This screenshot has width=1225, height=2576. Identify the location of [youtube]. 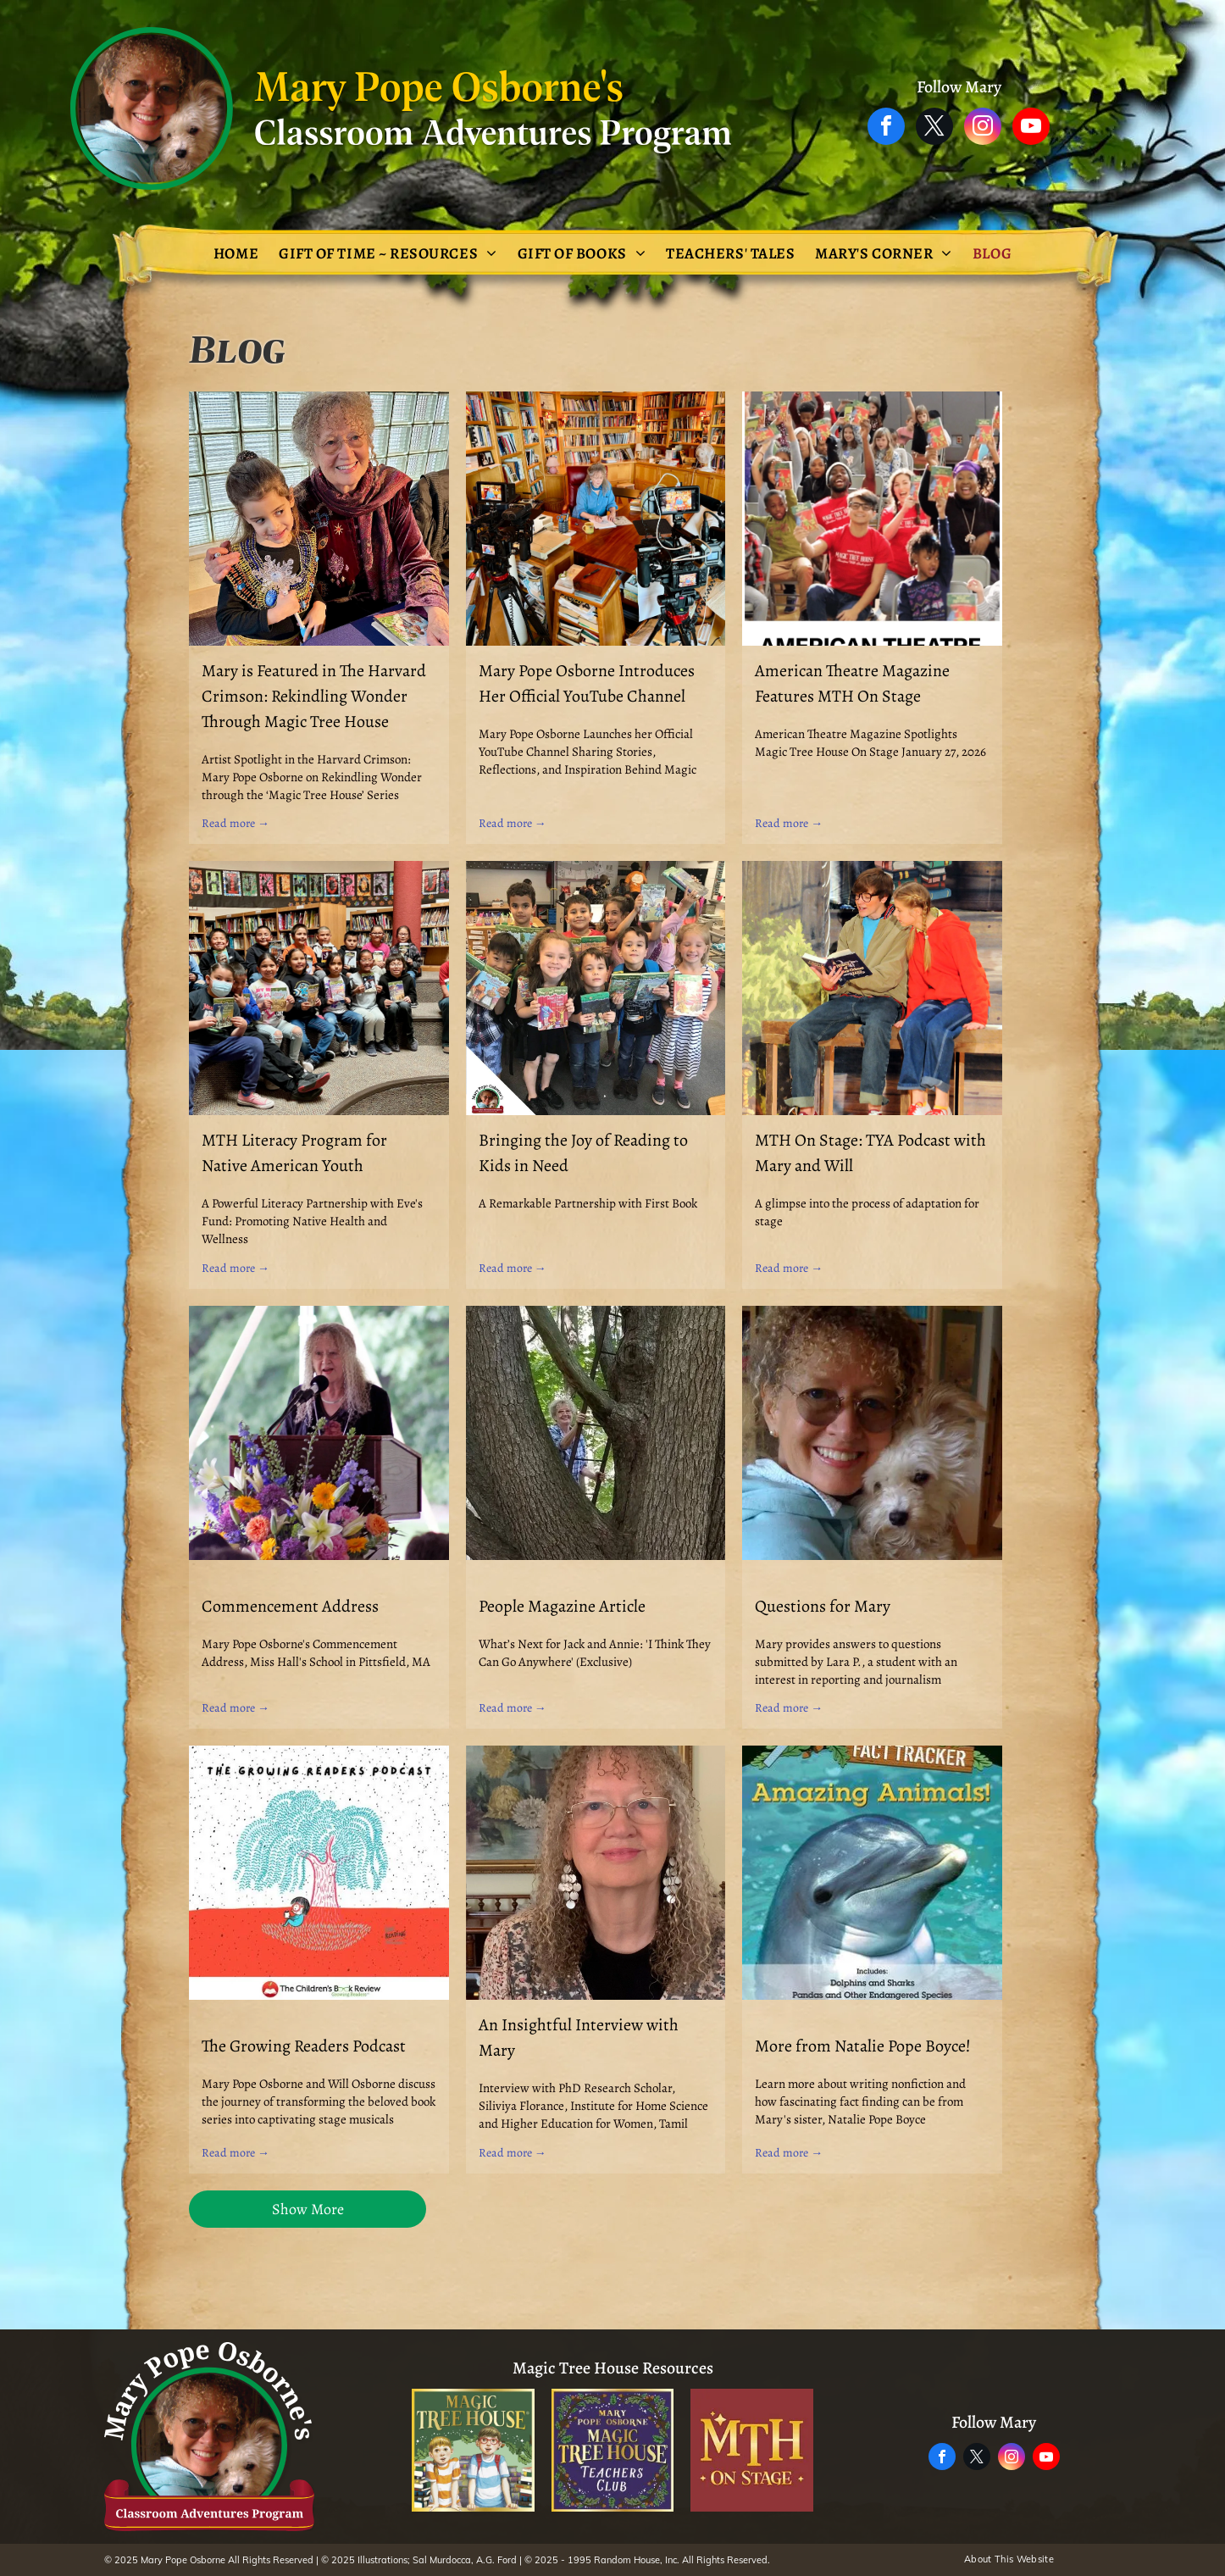
(1031, 128).